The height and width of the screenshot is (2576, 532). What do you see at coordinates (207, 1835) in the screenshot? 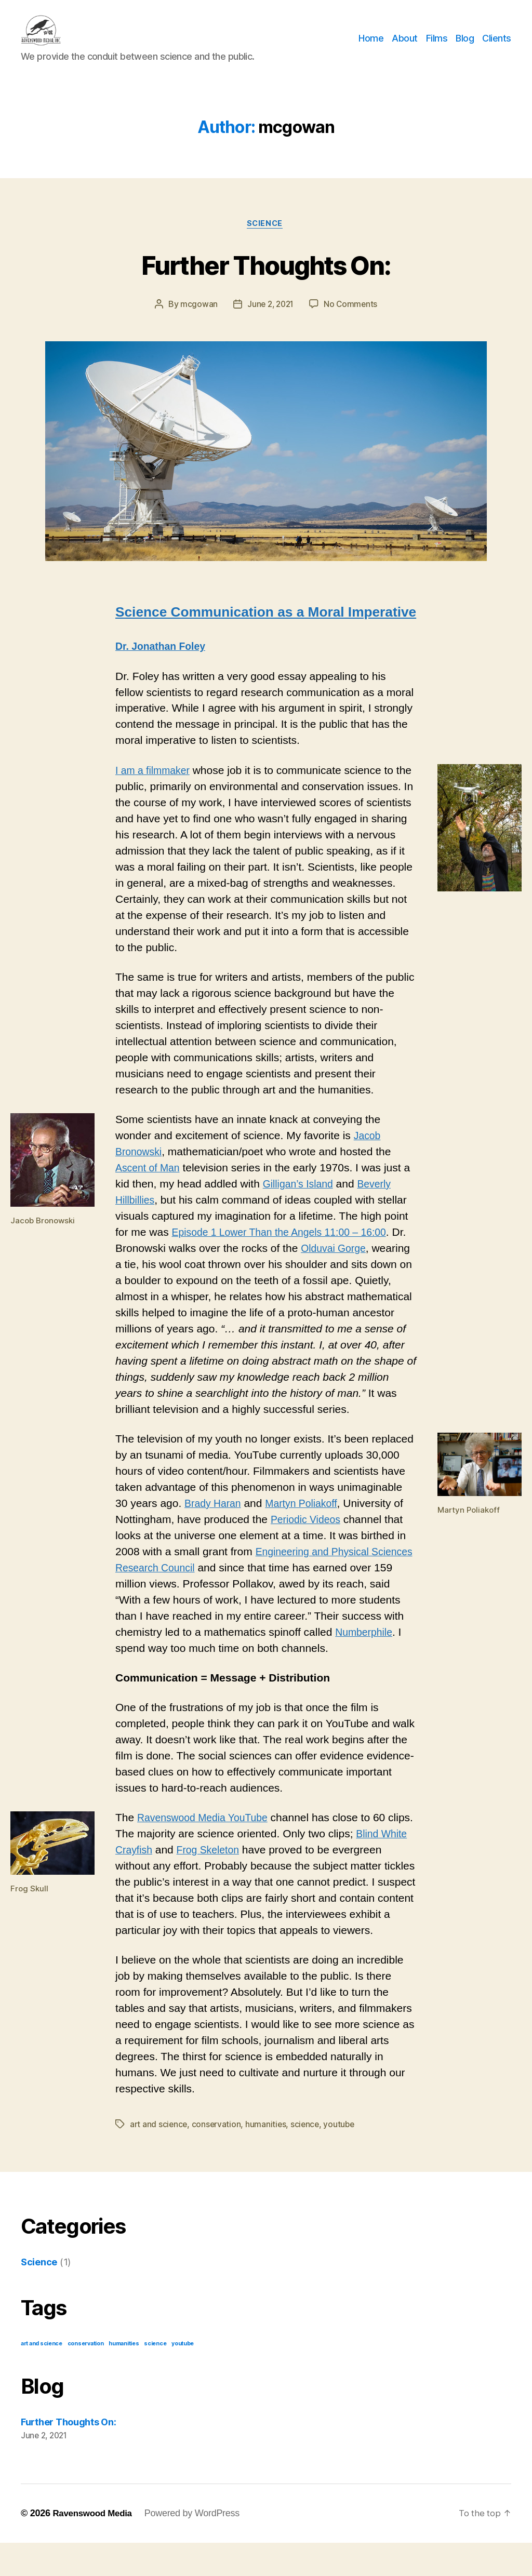
I see `Ravenswood Media YouTube` at bounding box center [207, 1835].